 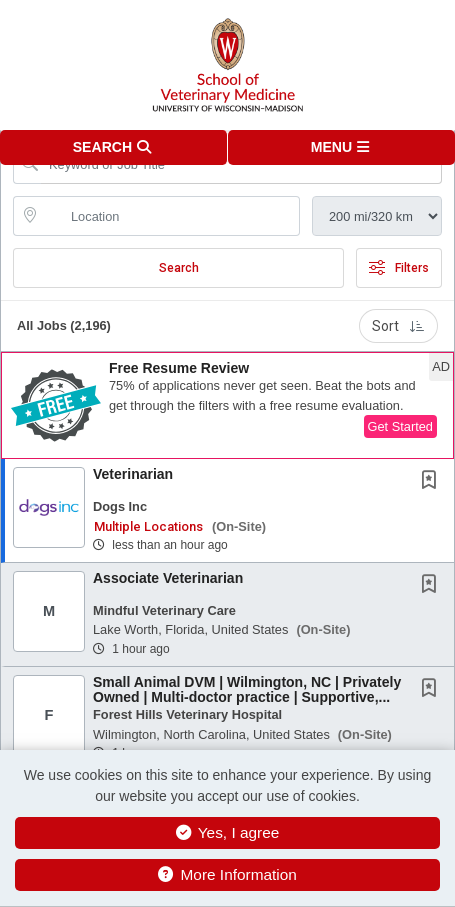 I want to click on [button], so click(x=342, y=147).